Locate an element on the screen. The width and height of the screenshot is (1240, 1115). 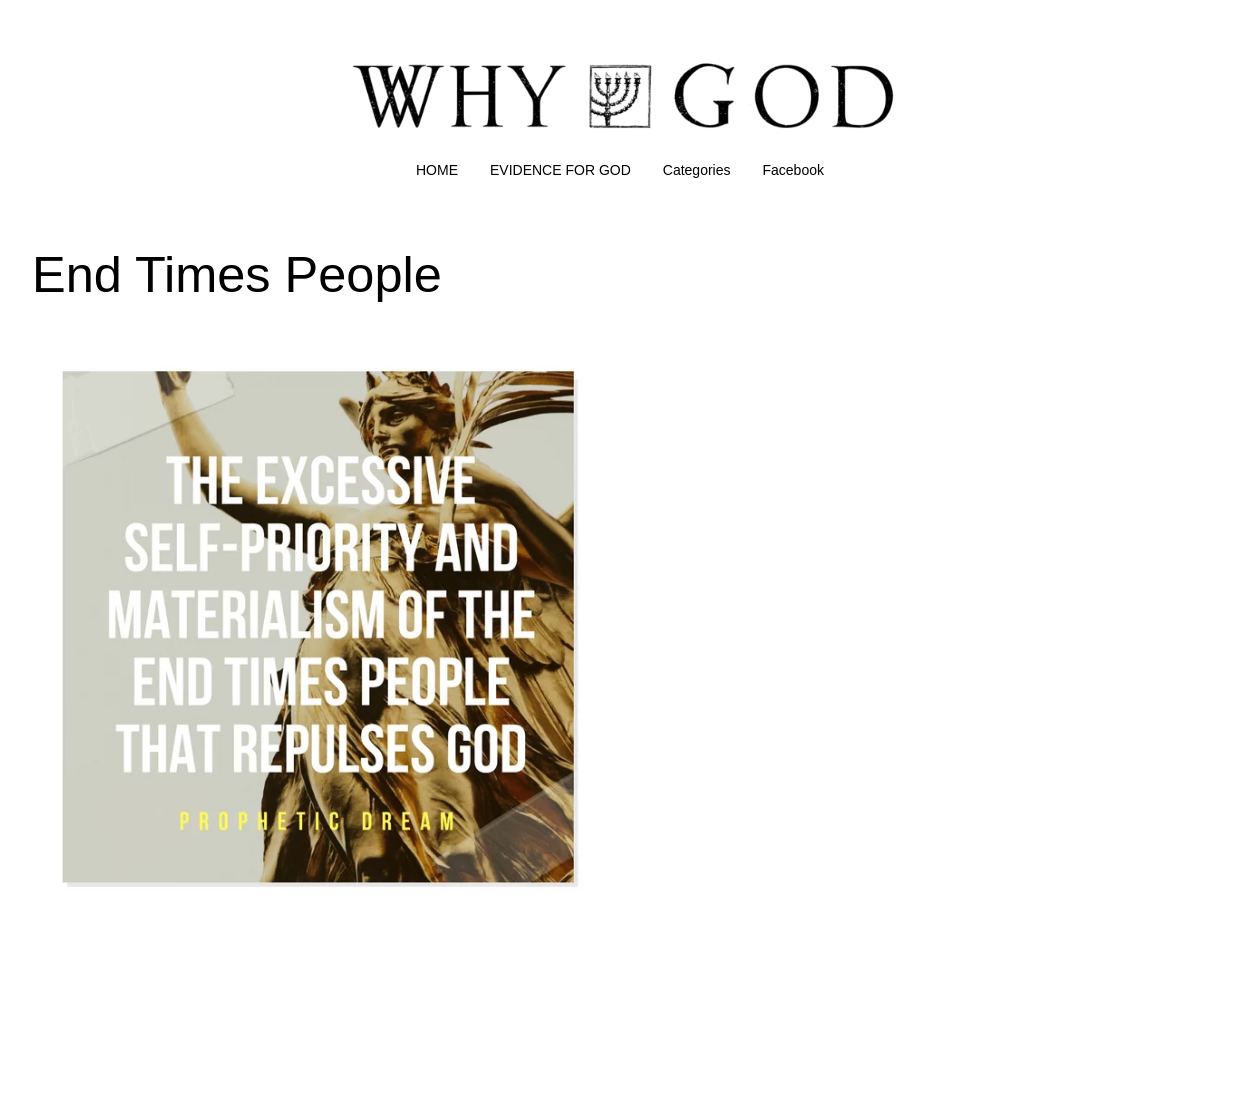
Facebook is located at coordinates (793, 170).